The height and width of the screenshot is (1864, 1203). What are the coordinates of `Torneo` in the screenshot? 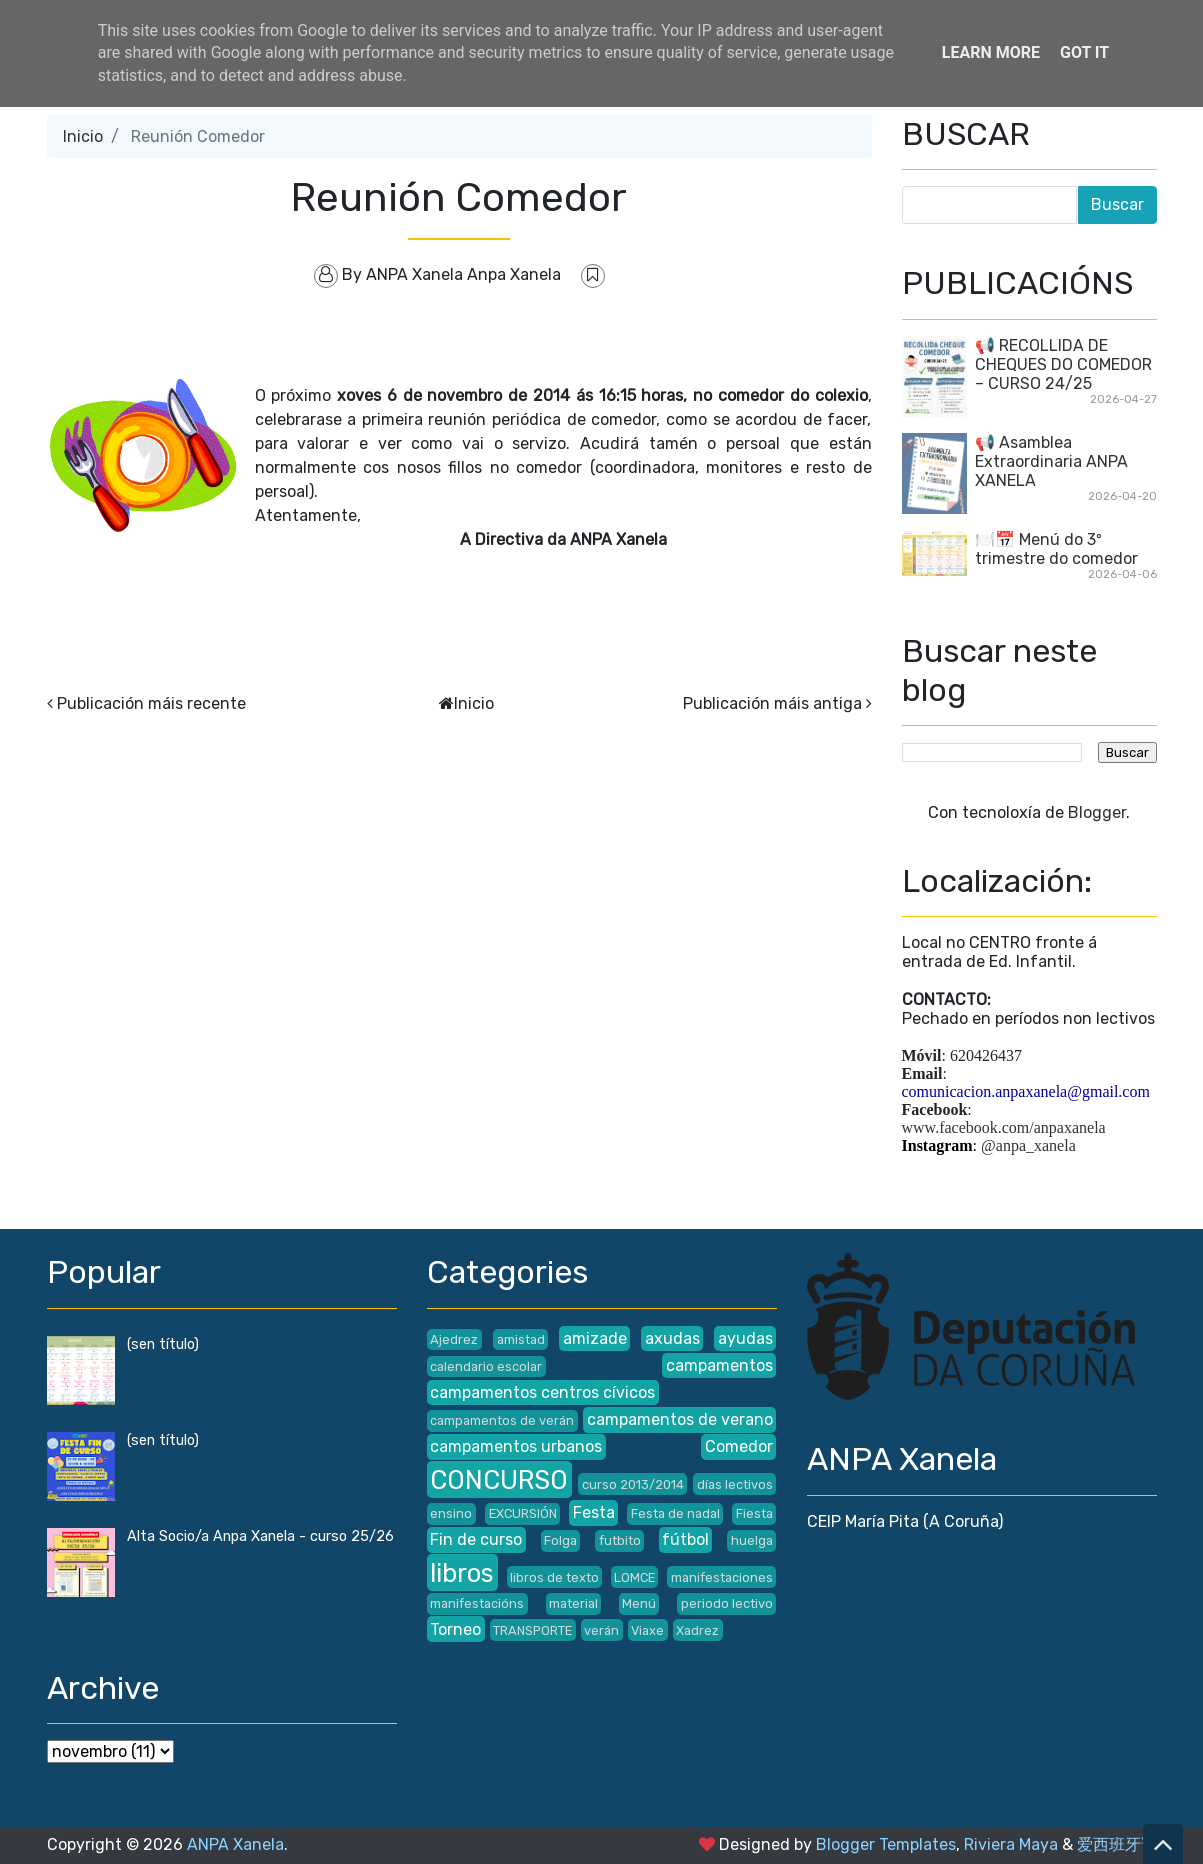 It's located at (455, 1629).